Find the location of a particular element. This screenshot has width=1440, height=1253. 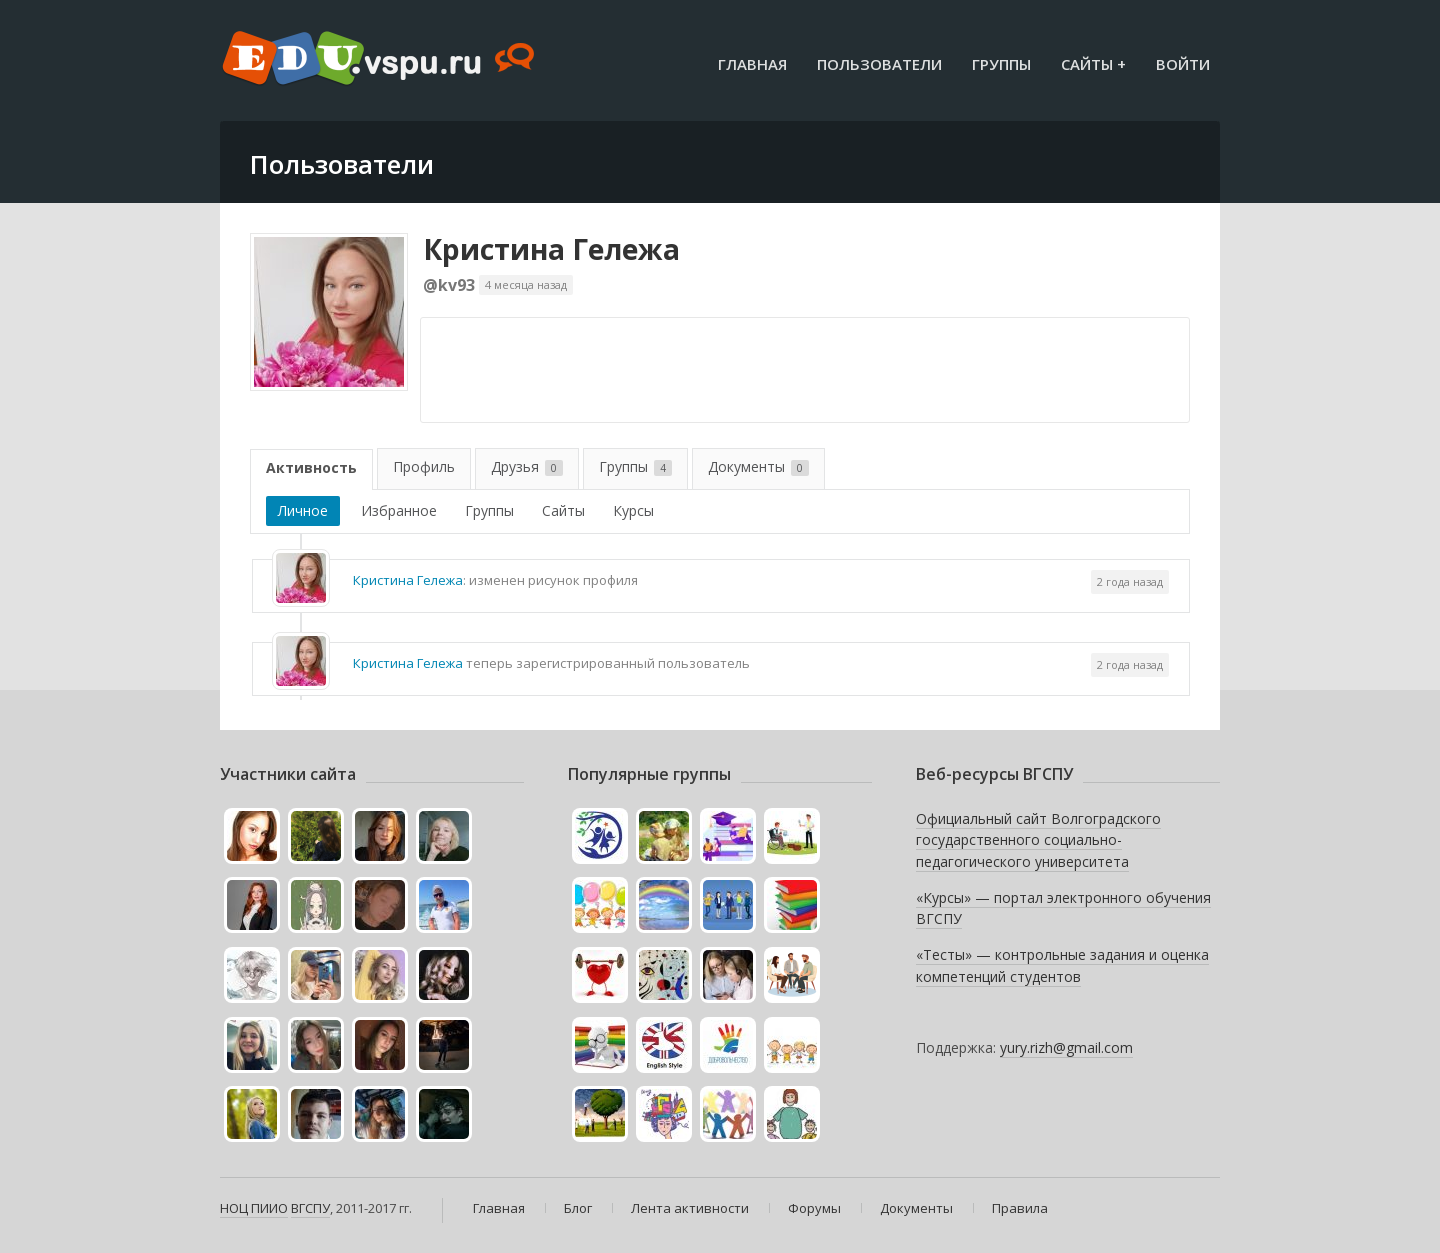

Сайты + is located at coordinates (1093, 64).